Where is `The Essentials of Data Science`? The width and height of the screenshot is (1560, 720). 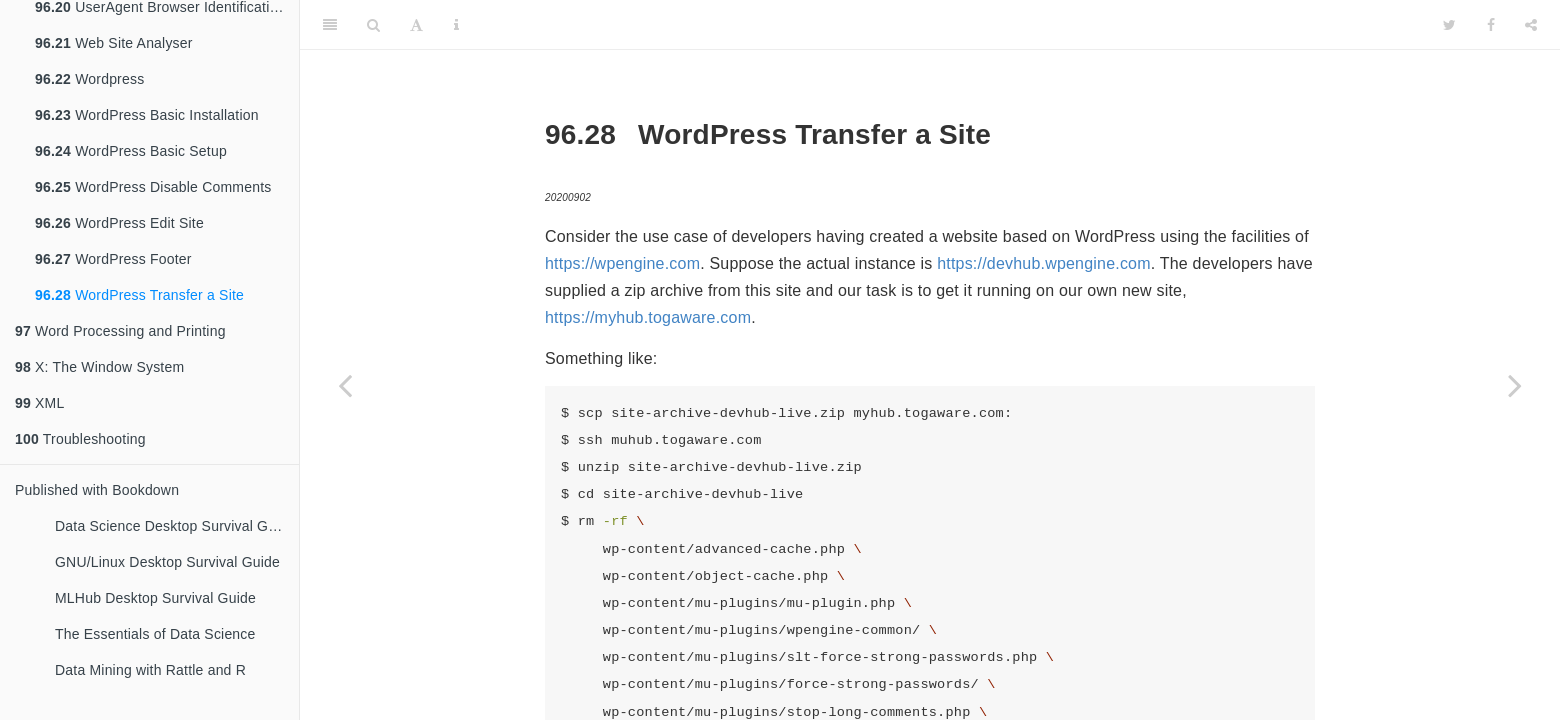 The Essentials of Data Science is located at coordinates (155, 634).